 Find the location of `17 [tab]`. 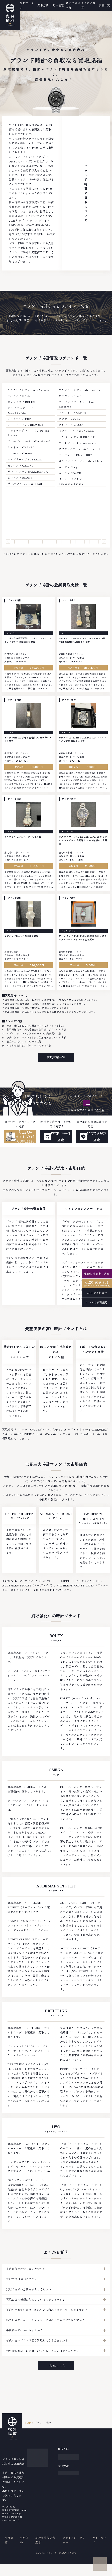

17 [tab] is located at coordinates (72, 541).